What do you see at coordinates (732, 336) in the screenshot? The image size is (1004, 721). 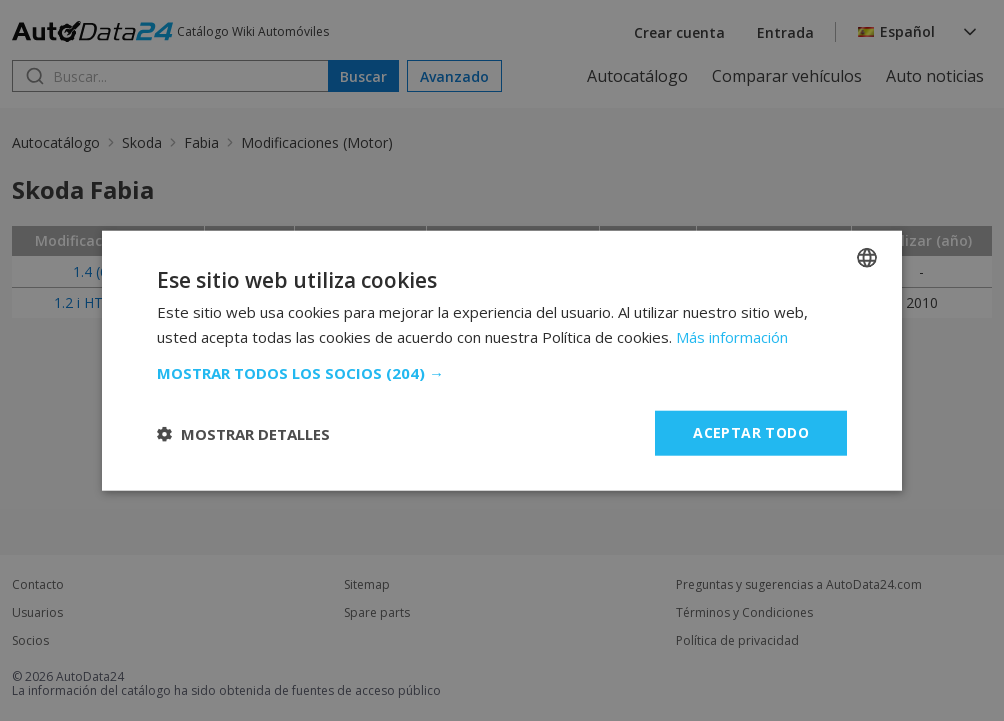 I see `Más información [Read more, opens a new window]` at bounding box center [732, 336].